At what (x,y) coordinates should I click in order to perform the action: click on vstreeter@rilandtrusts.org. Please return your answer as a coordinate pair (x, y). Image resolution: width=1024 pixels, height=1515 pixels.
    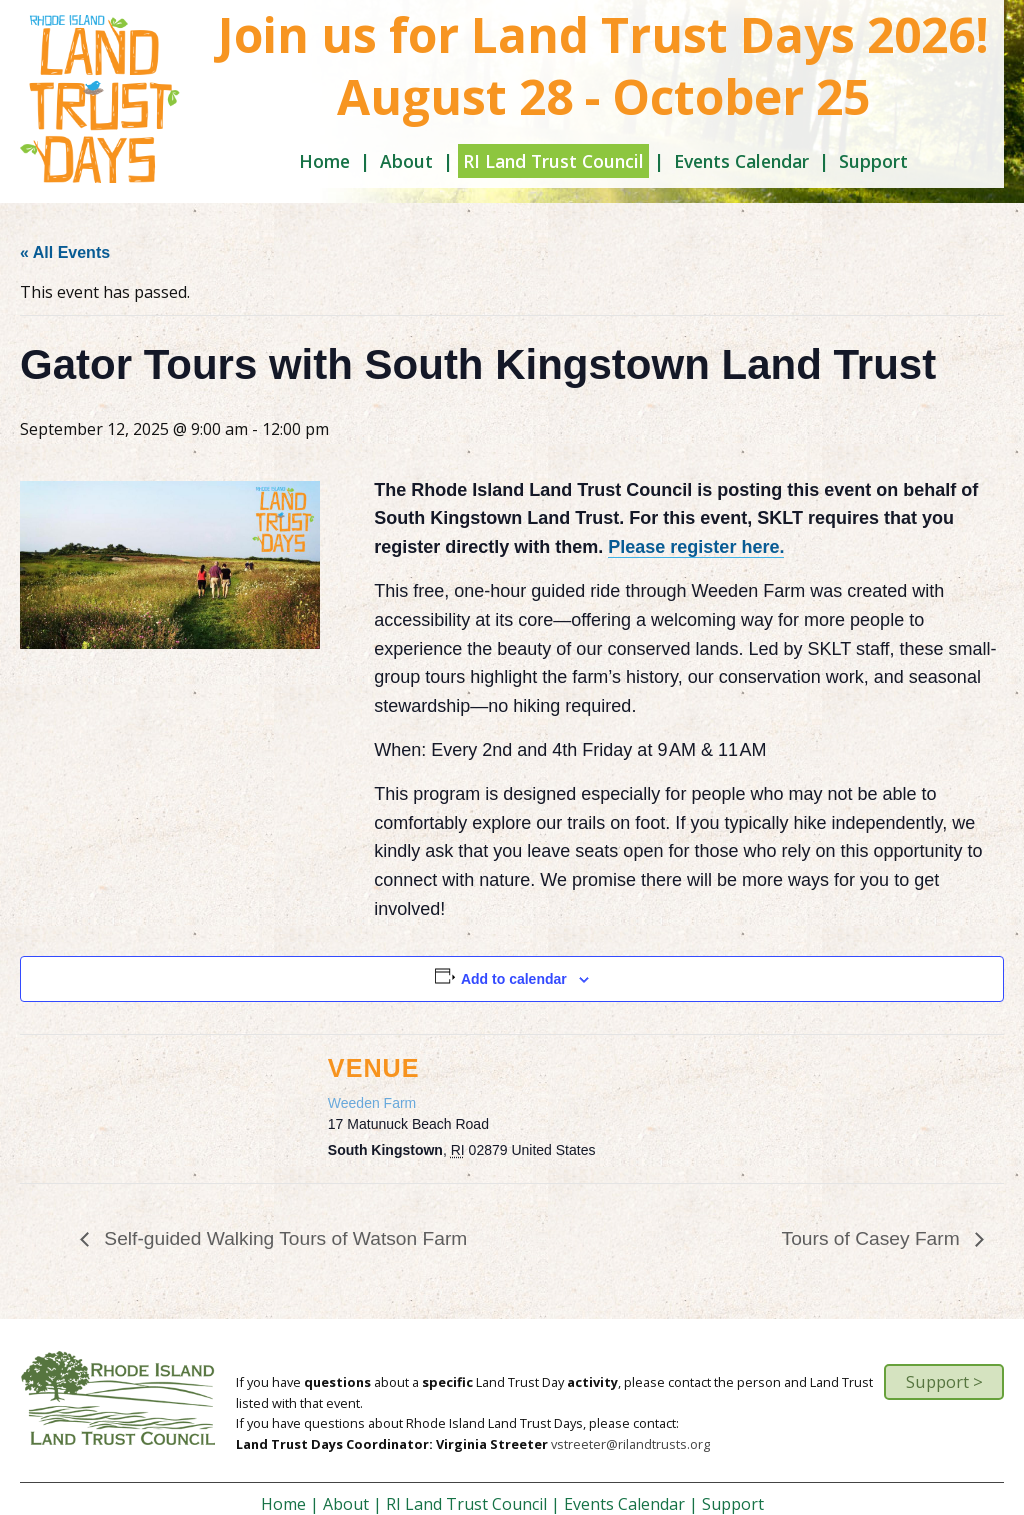
    Looking at the image, I should click on (630, 1444).